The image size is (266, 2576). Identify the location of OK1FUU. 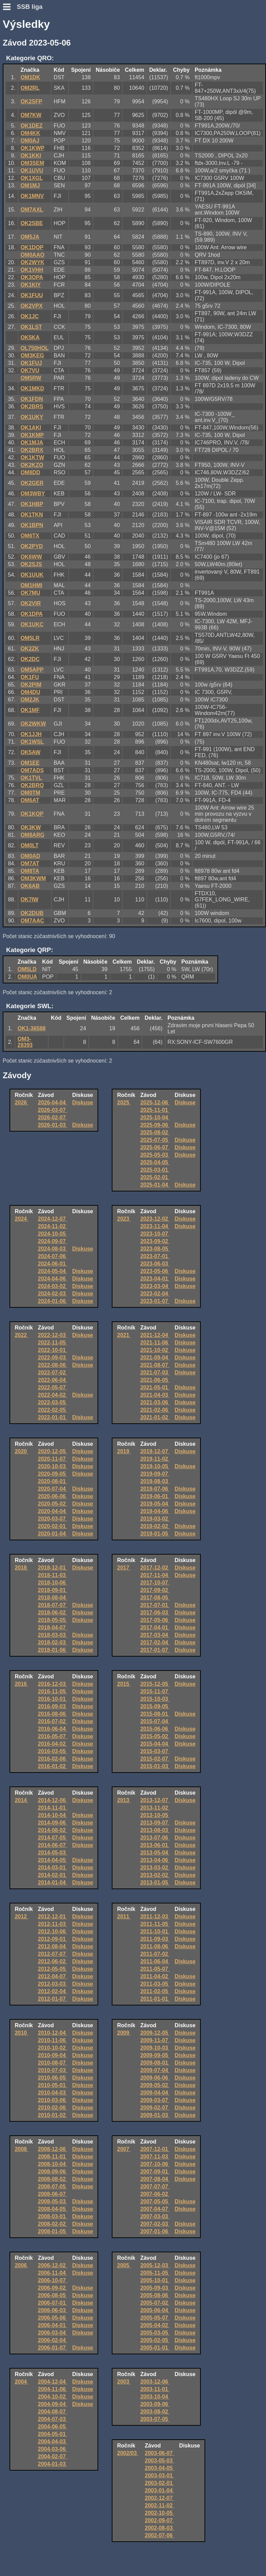
(31, 295).